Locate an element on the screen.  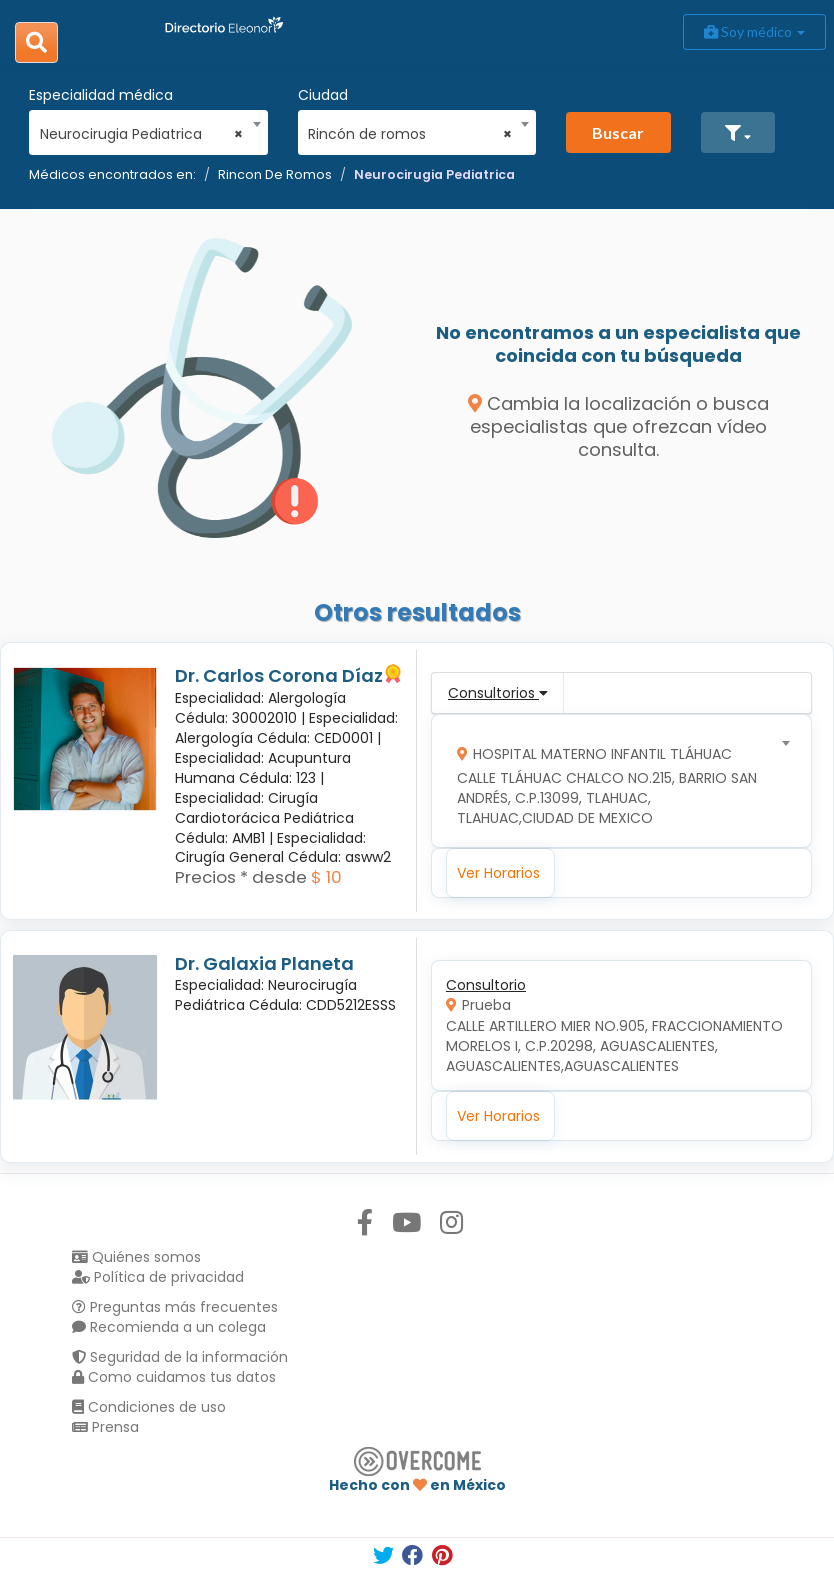
Como cuidamos tus datos is located at coordinates (174, 1377).